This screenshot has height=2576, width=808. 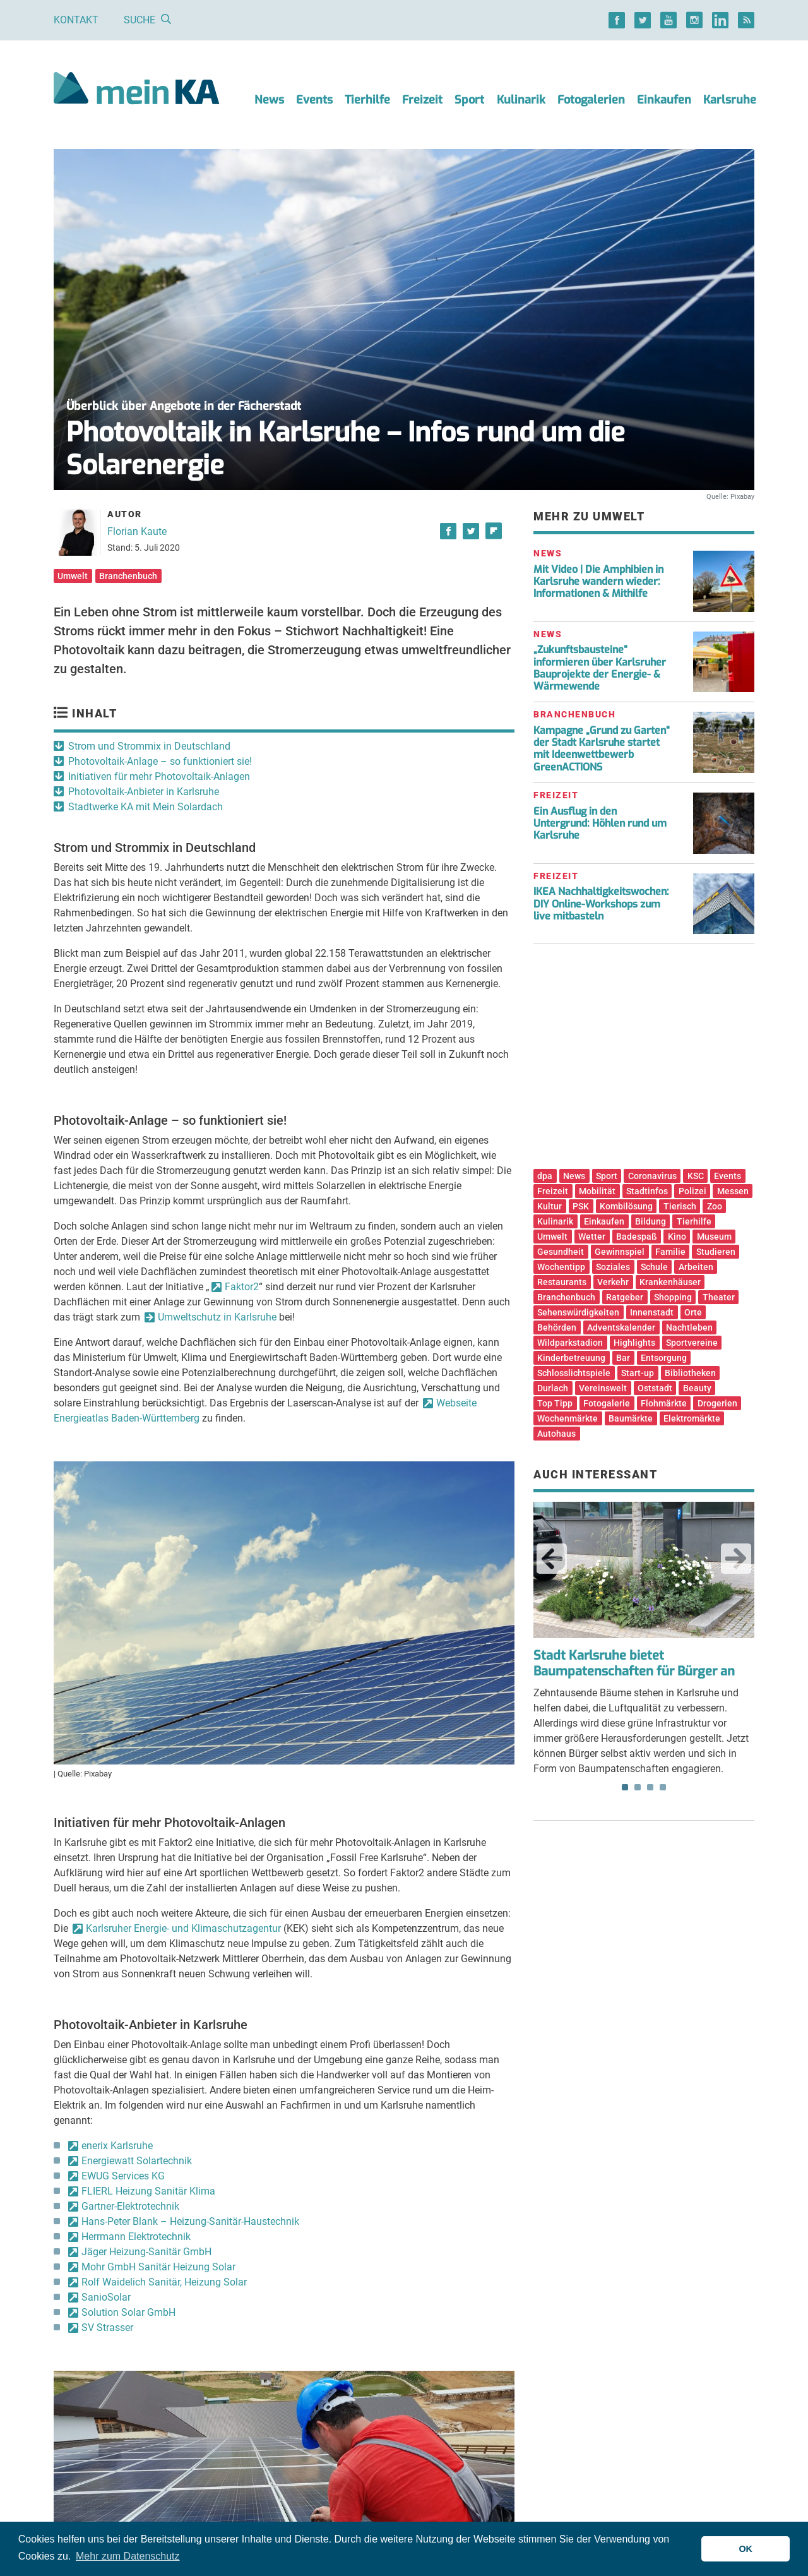 I want to click on Umwelt, so click(x=72, y=576).